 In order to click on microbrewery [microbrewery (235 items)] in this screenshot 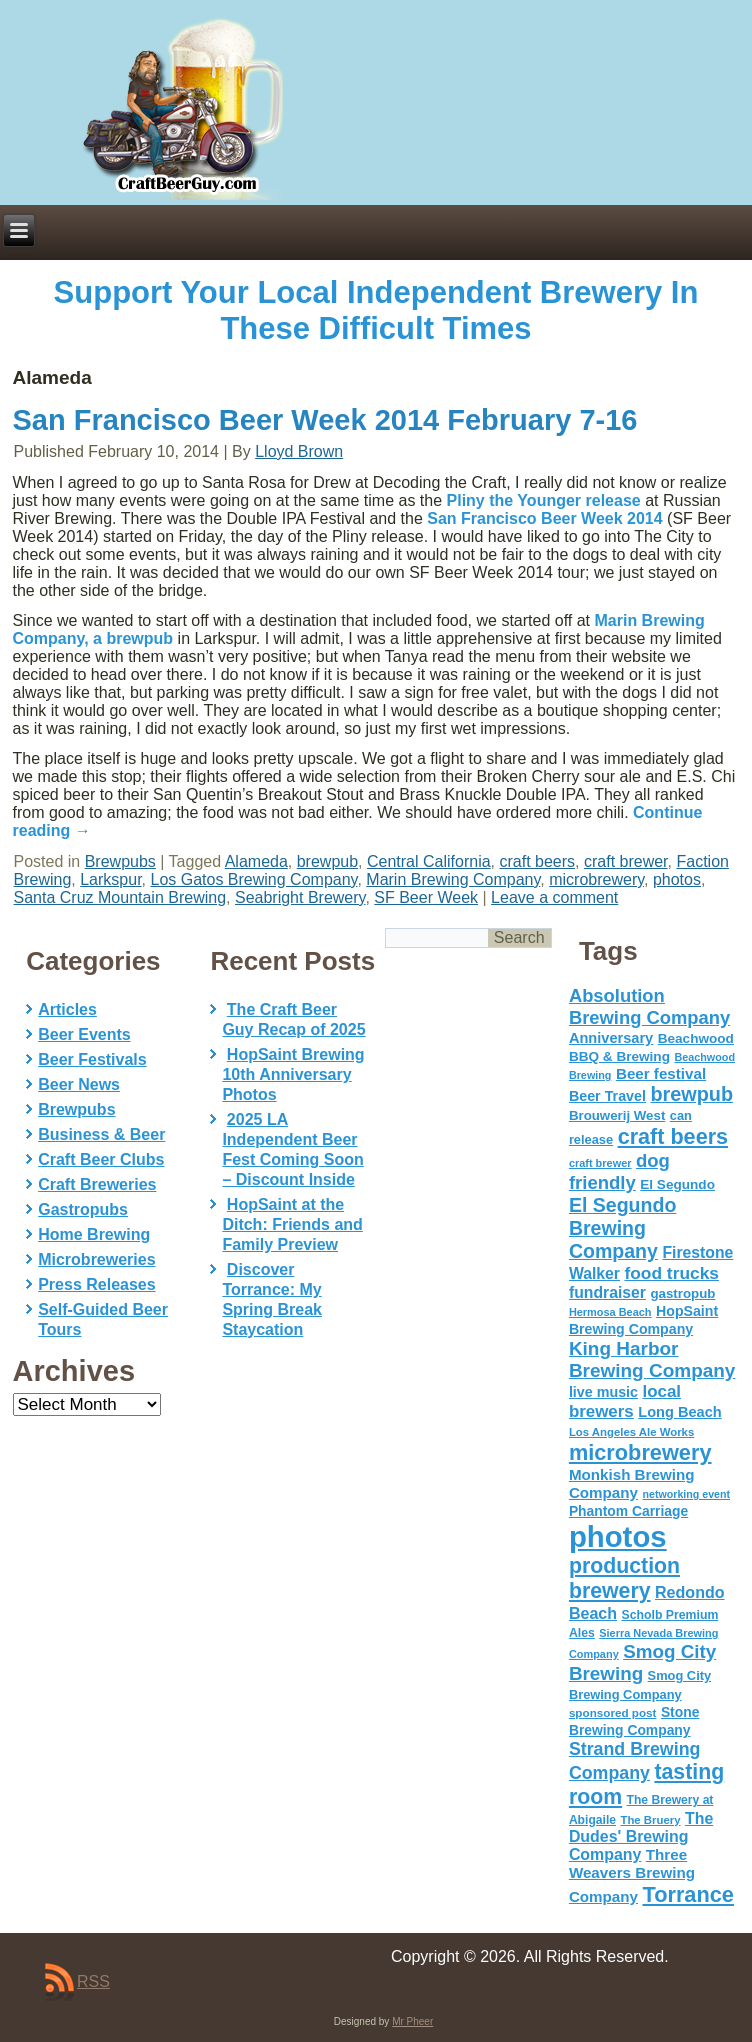, I will do `click(640, 1452)`.